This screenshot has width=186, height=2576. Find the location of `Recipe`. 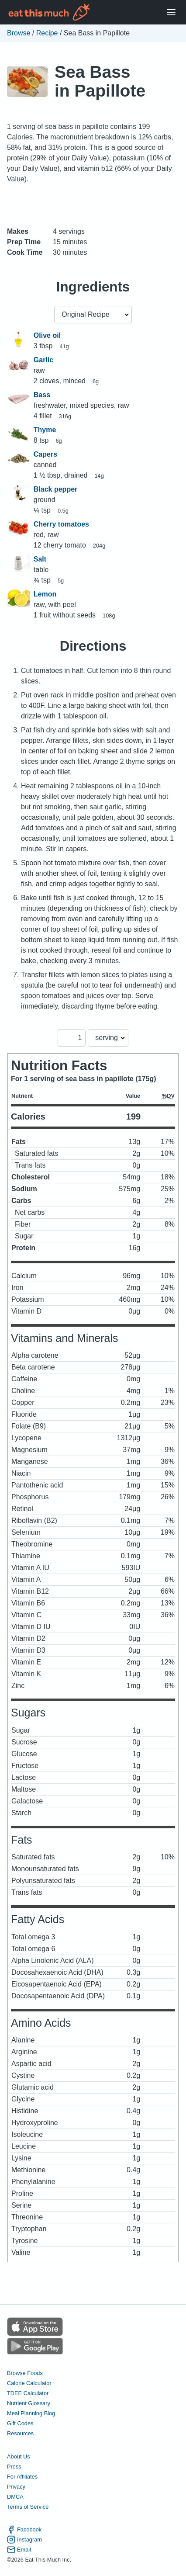

Recipe is located at coordinates (47, 33).